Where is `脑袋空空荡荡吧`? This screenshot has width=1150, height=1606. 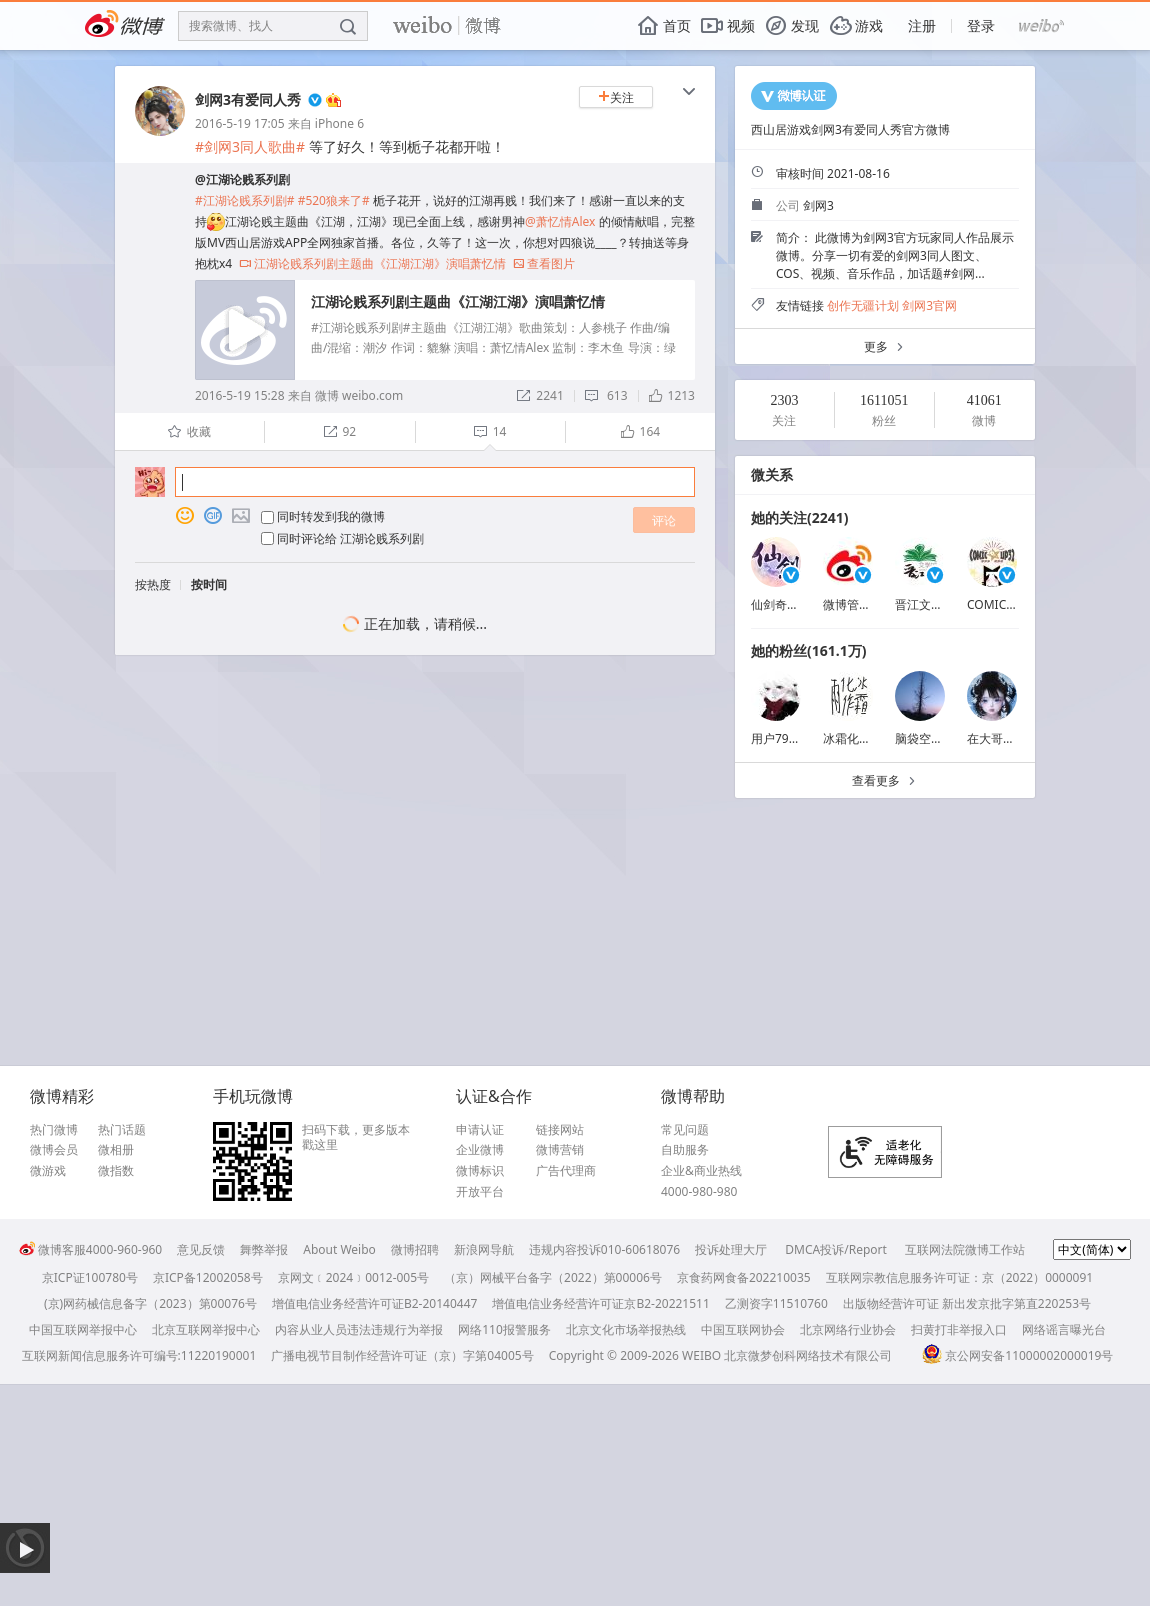 脑袋空空荡荡吧 is located at coordinates (937, 738).